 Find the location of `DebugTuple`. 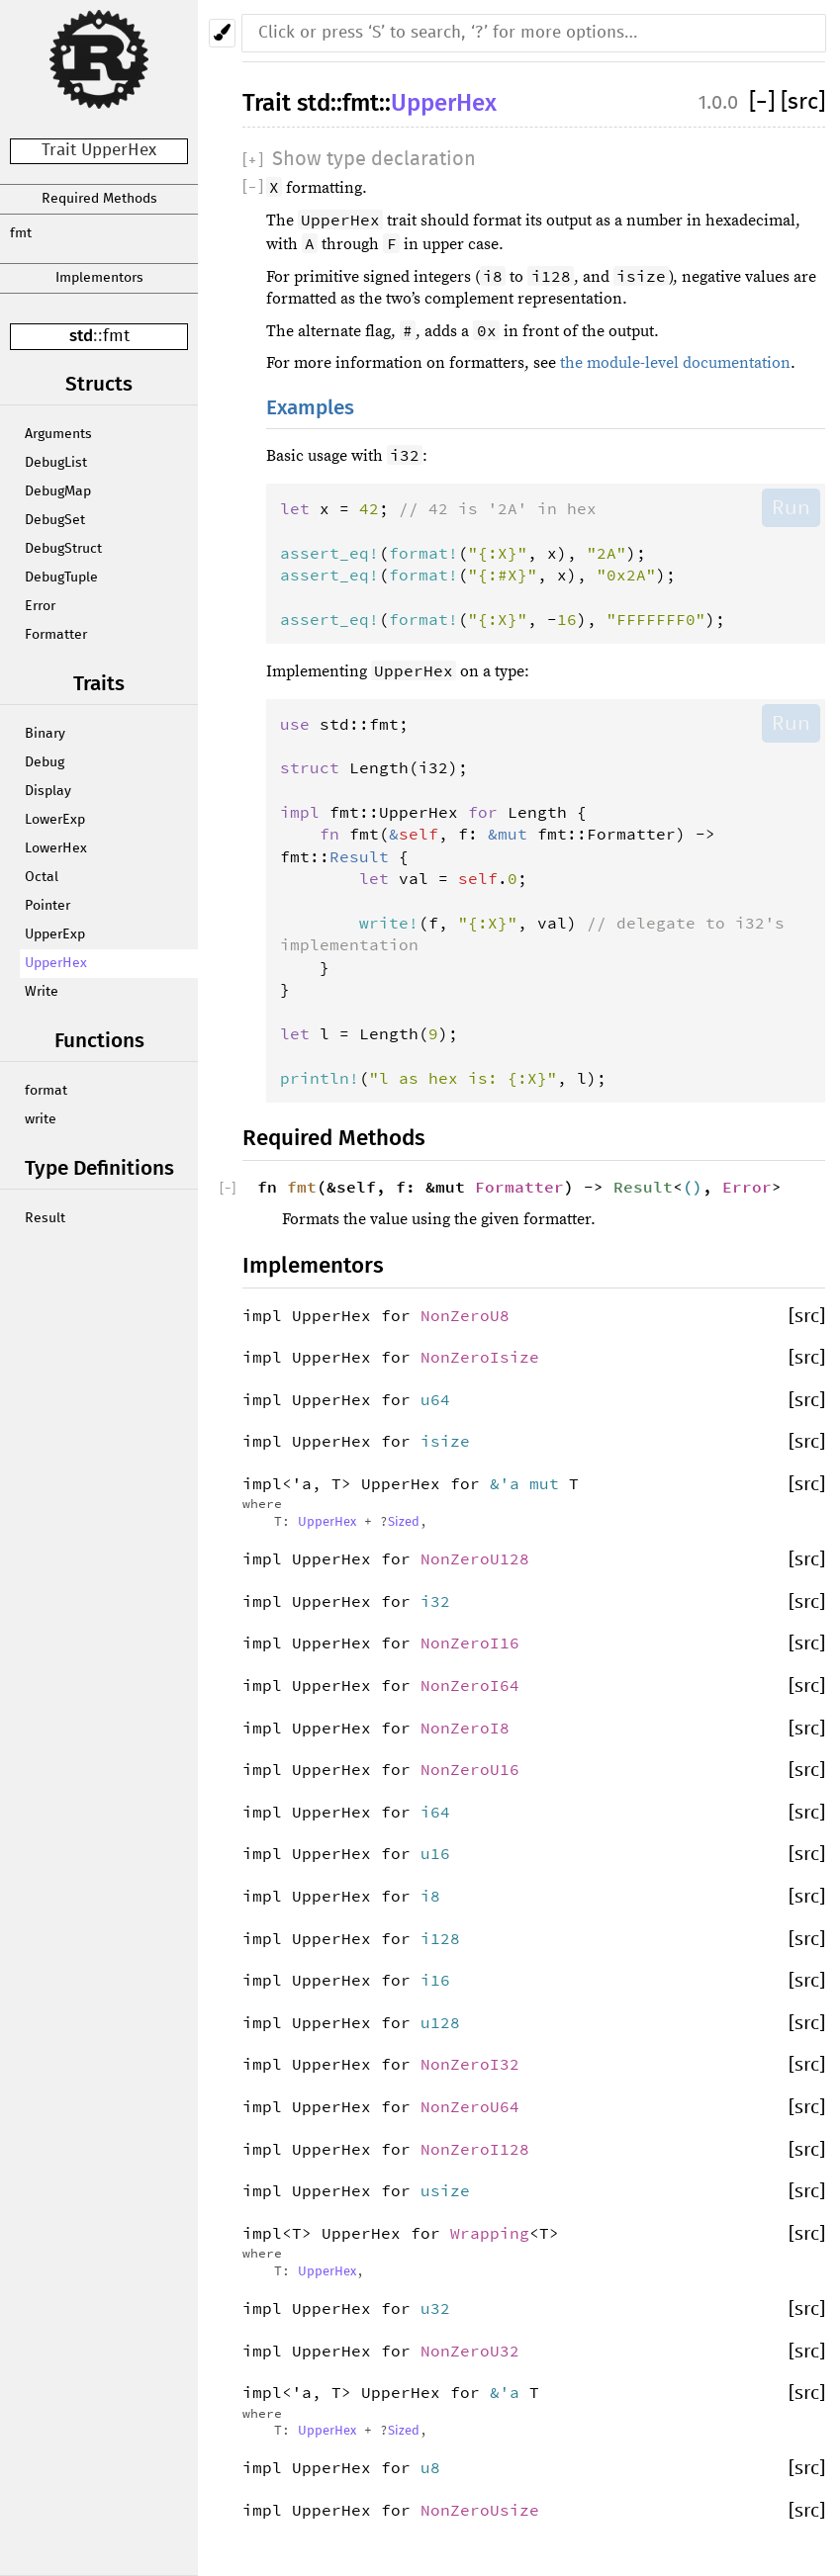

DebugTuple is located at coordinates (61, 577).